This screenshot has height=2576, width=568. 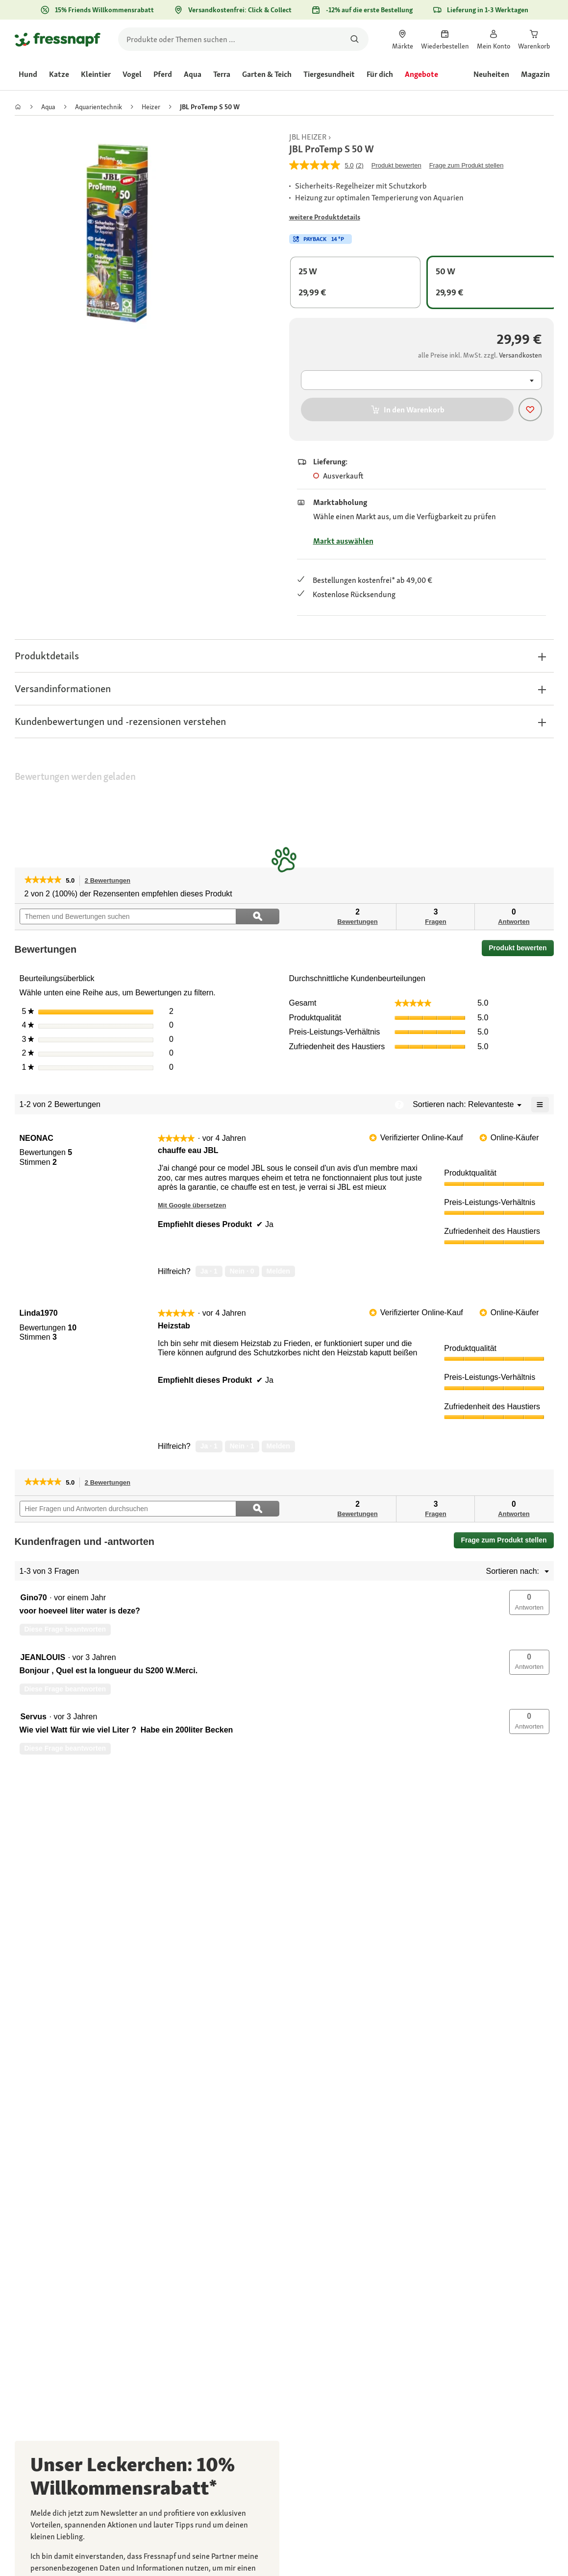 What do you see at coordinates (110, 881) in the screenshot?
I see `2 Bewertungen` at bounding box center [110, 881].